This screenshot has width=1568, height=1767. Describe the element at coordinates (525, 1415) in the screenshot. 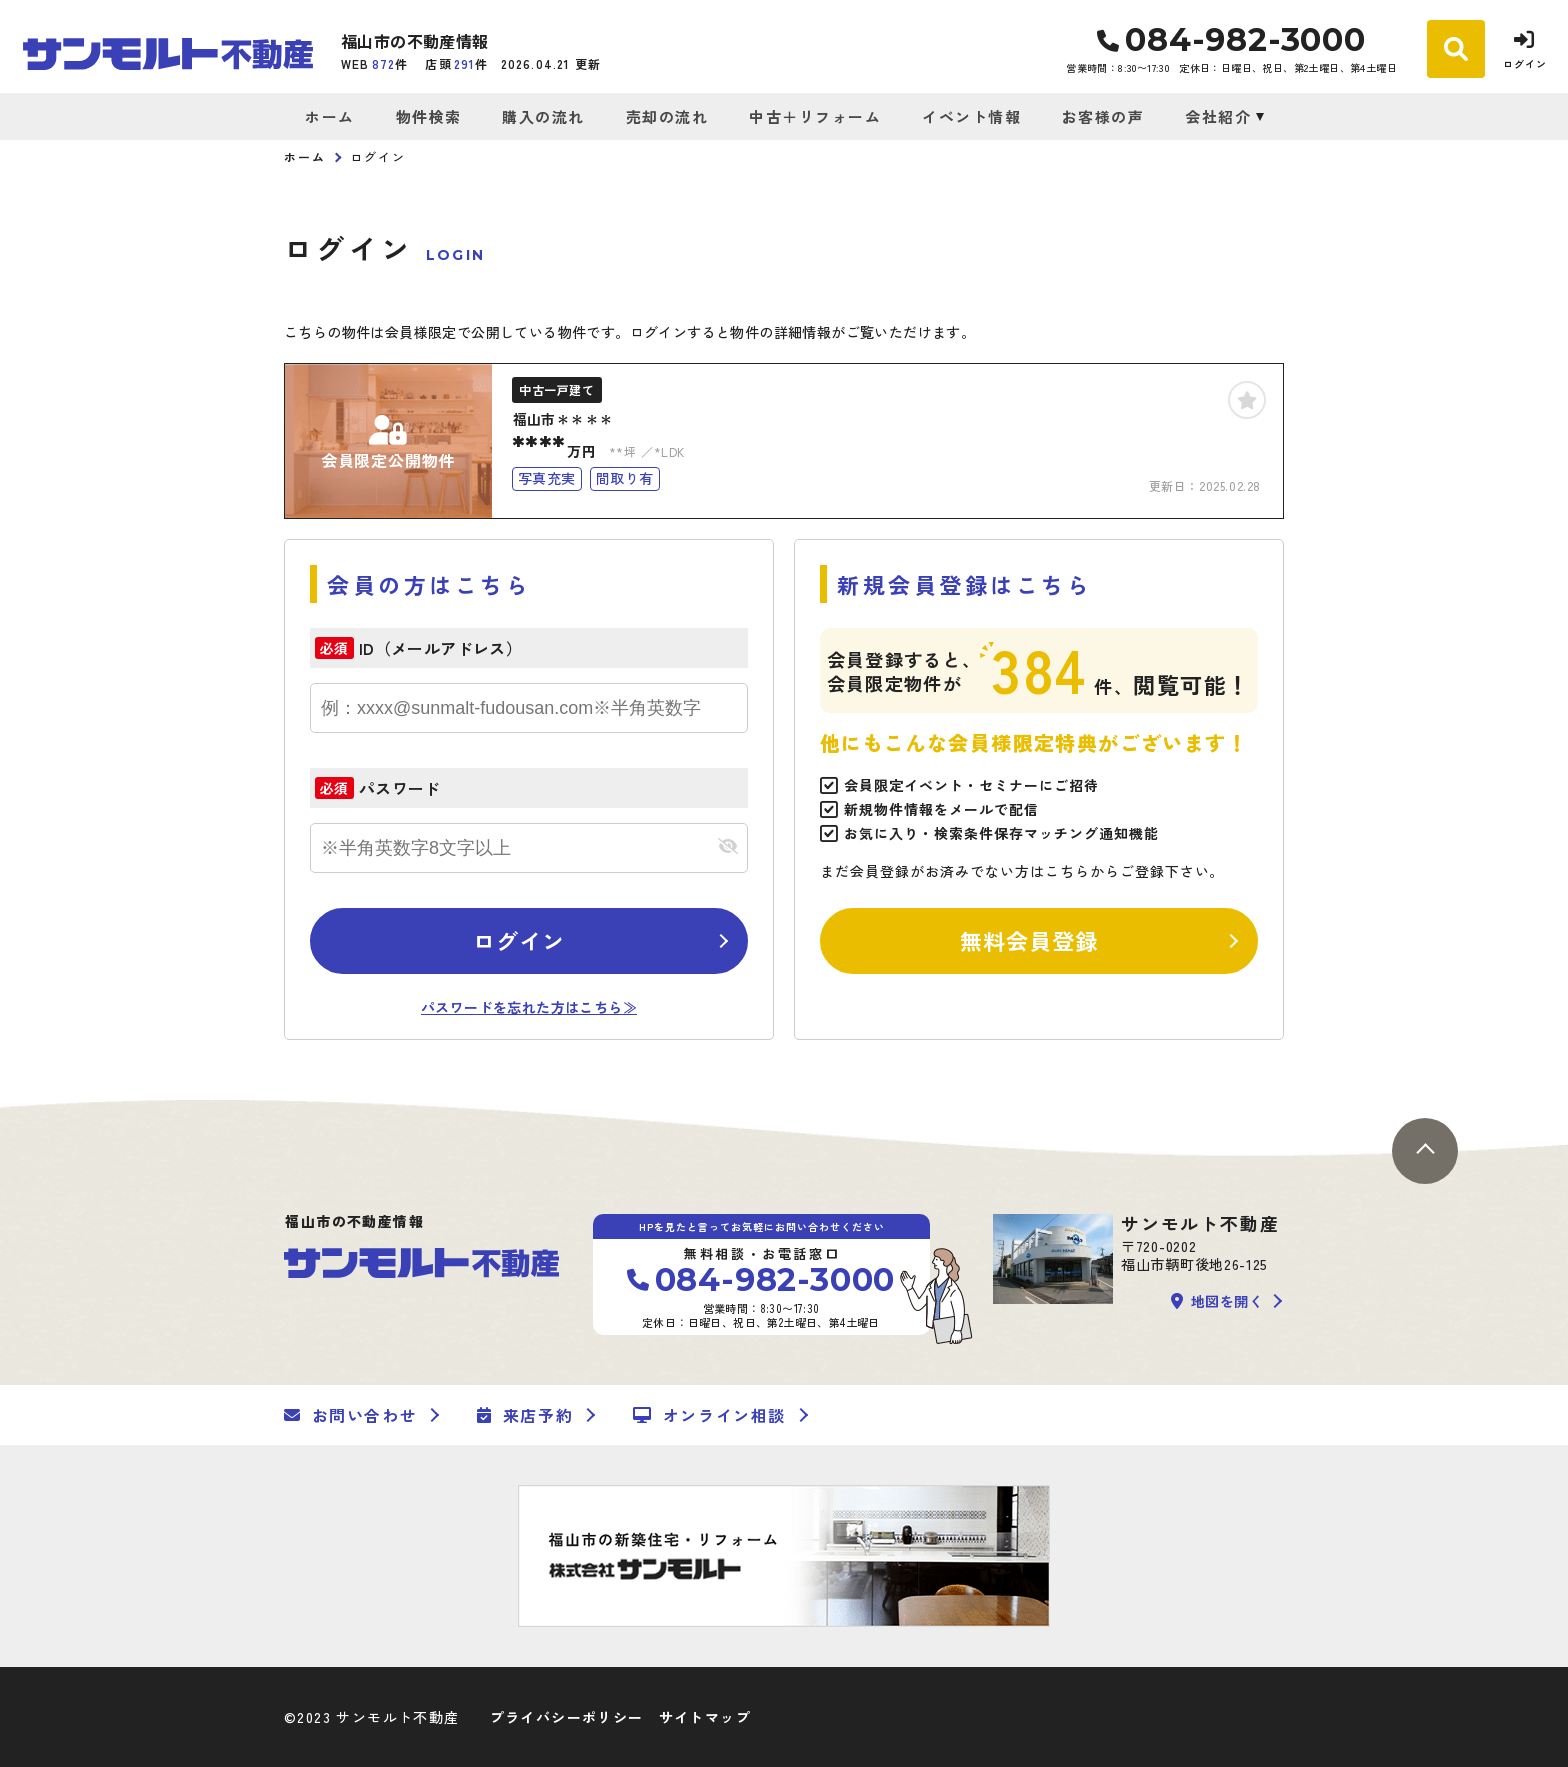

I see `来店予約` at that location.